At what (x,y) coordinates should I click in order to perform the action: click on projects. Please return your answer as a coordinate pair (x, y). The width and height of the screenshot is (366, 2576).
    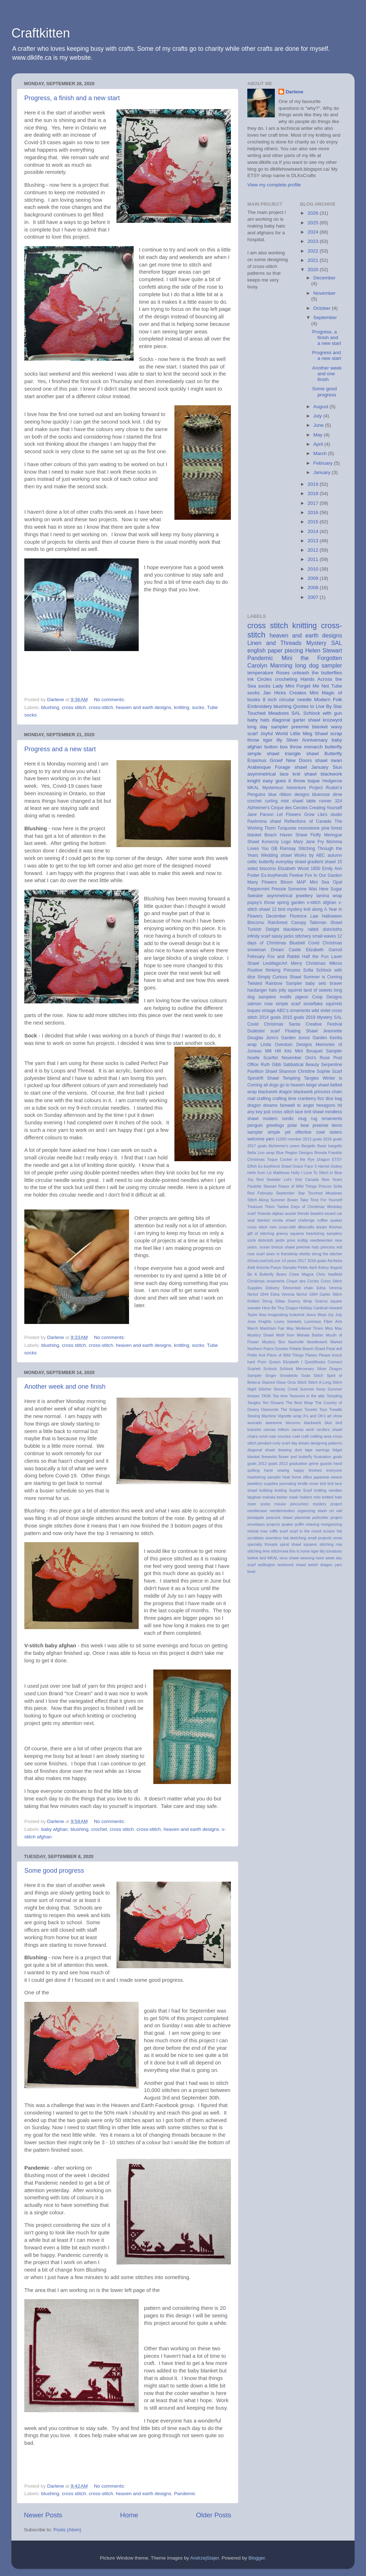
    Looking at the image, I should click on (273, 1524).